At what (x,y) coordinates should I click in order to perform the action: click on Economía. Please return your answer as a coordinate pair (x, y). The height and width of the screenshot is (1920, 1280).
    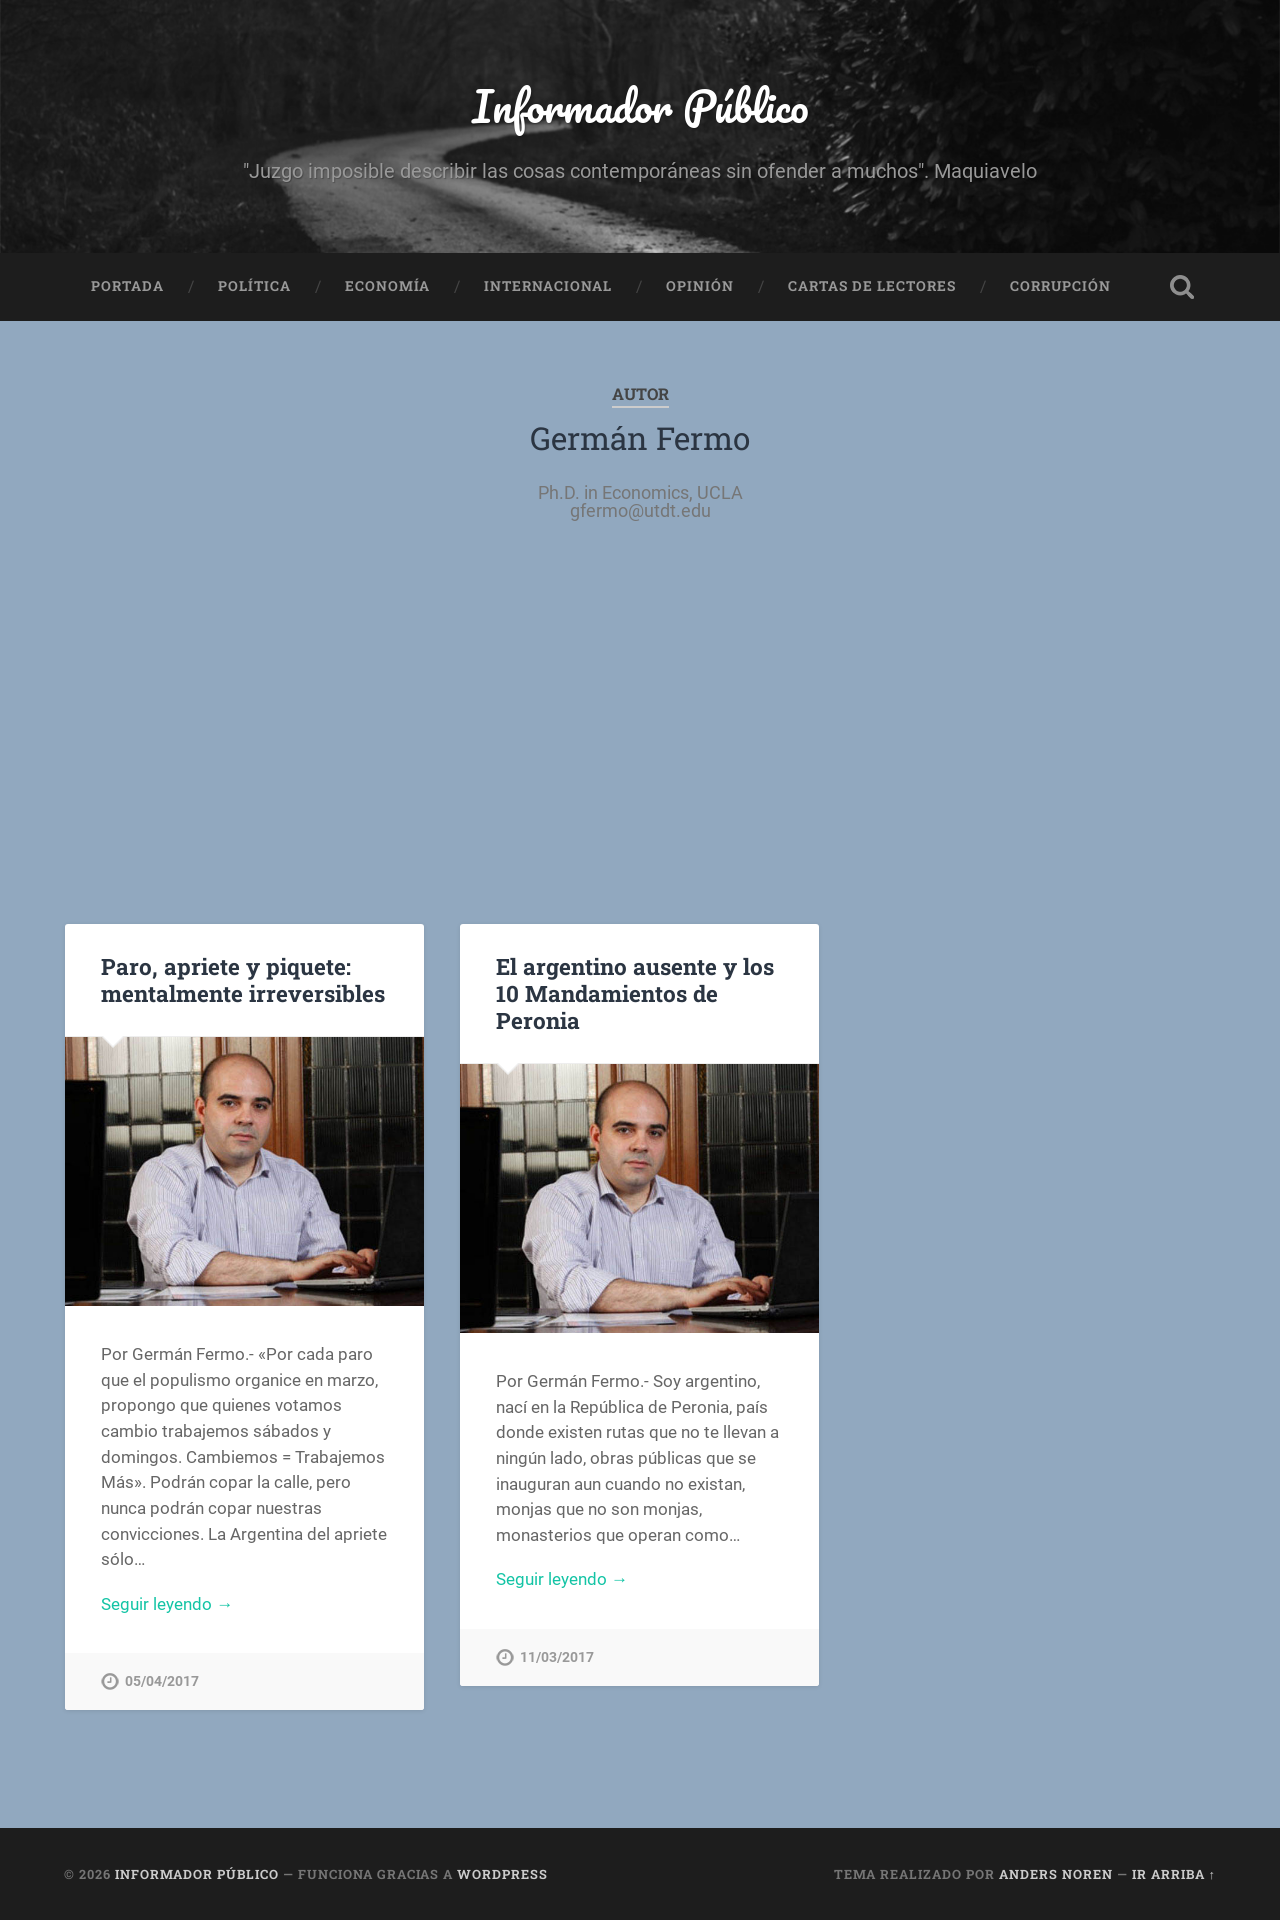
    Looking at the image, I should click on (387, 286).